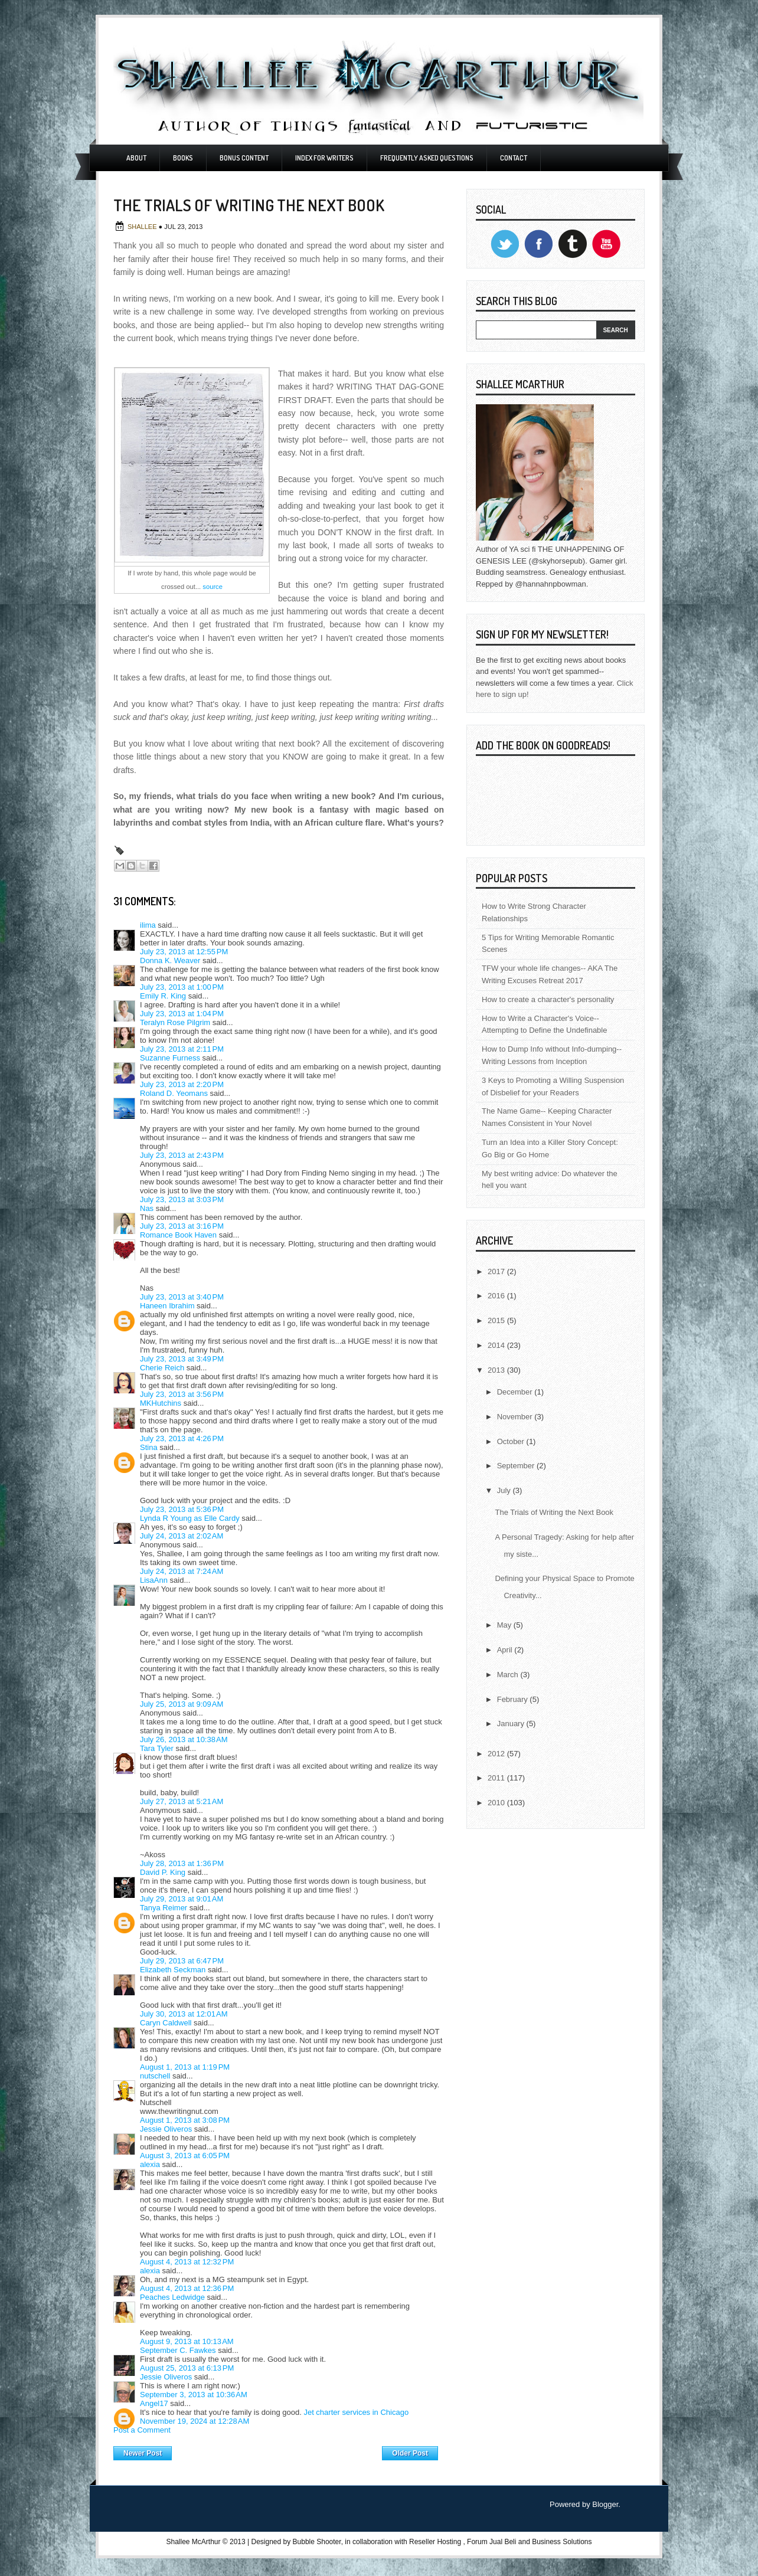  What do you see at coordinates (182, 1084) in the screenshot?
I see `July 23, 2013 at 2:20 PM` at bounding box center [182, 1084].